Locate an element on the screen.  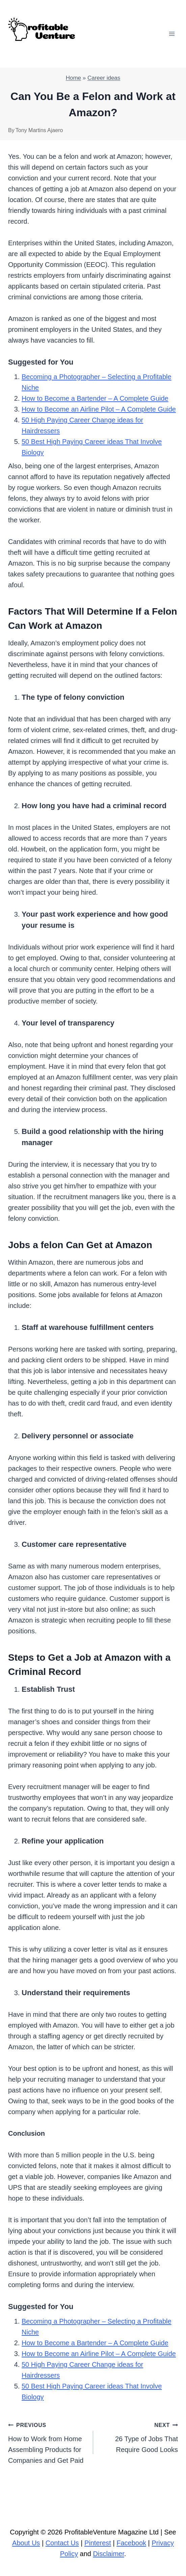
Contact Us is located at coordinates (62, 2543).